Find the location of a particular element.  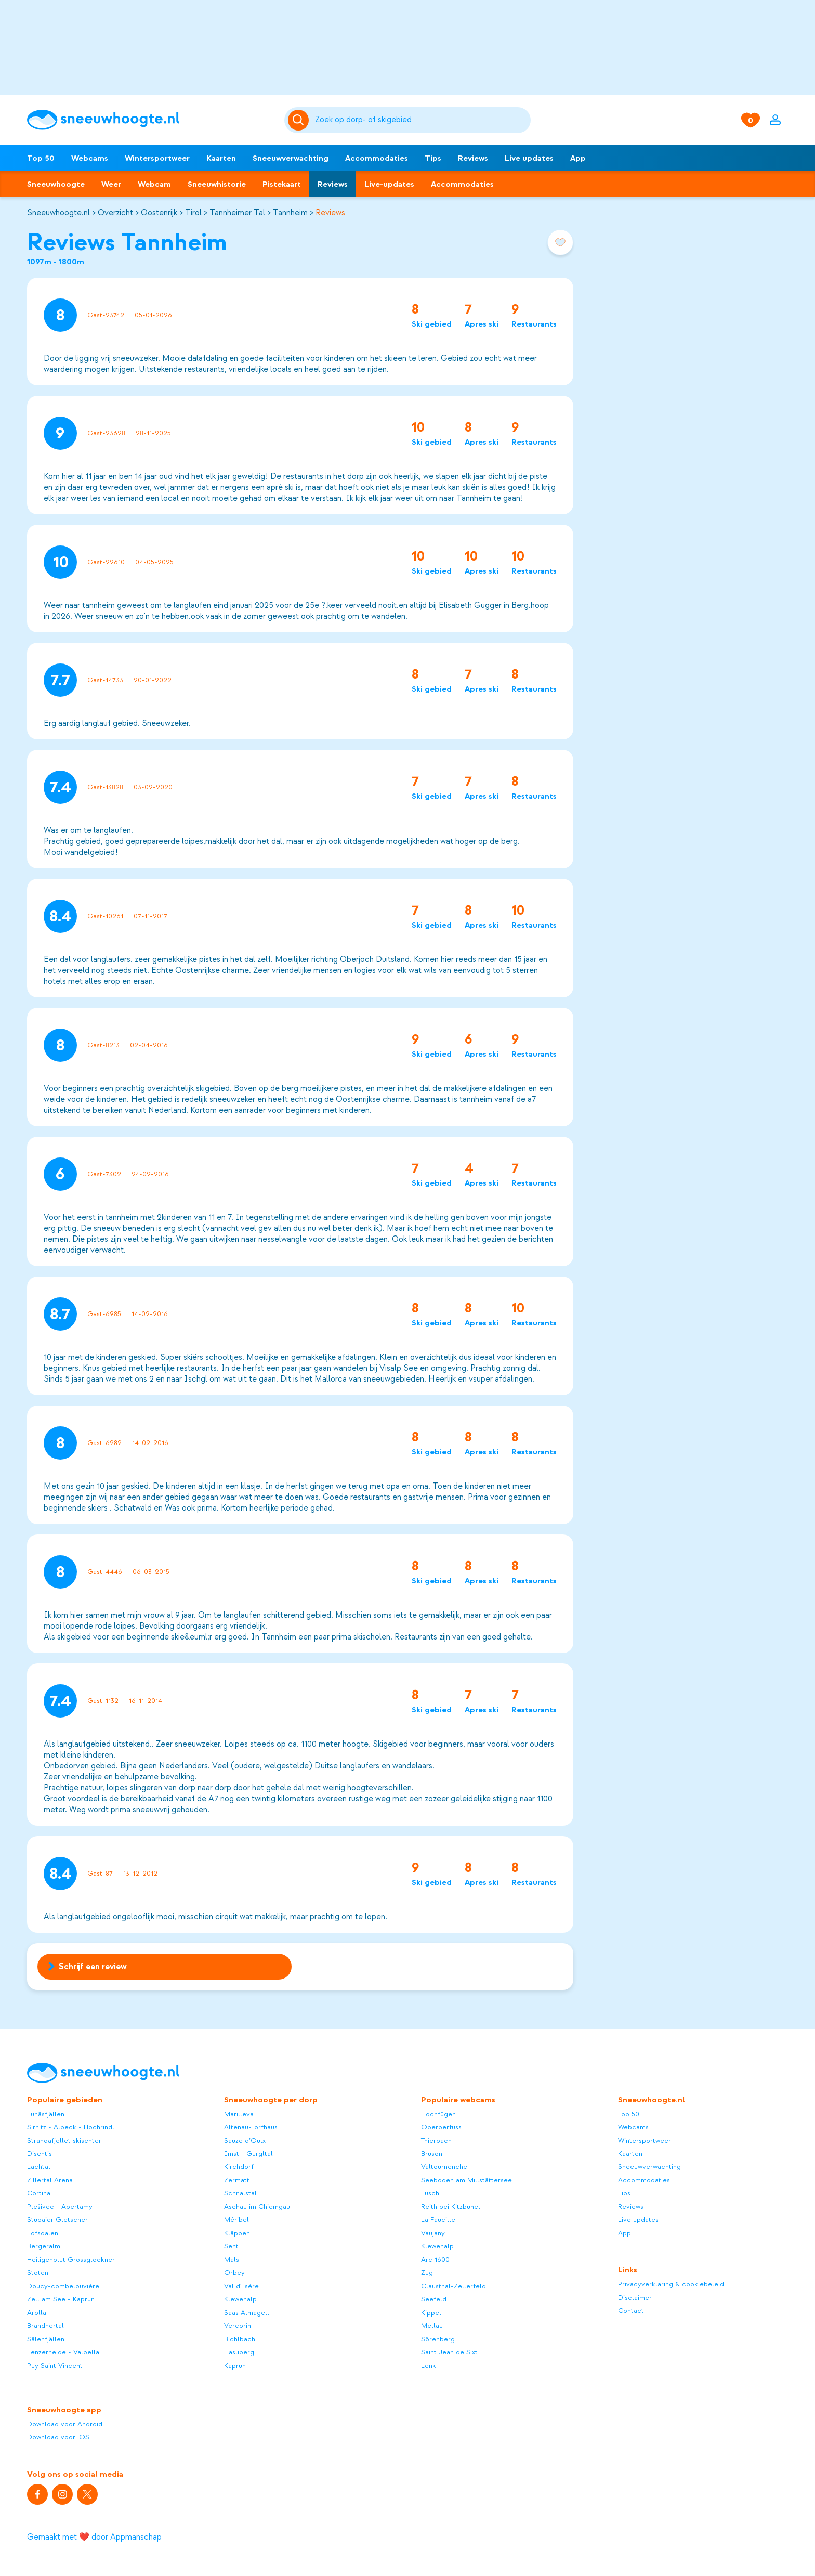

Tannheim is located at coordinates (290, 212).